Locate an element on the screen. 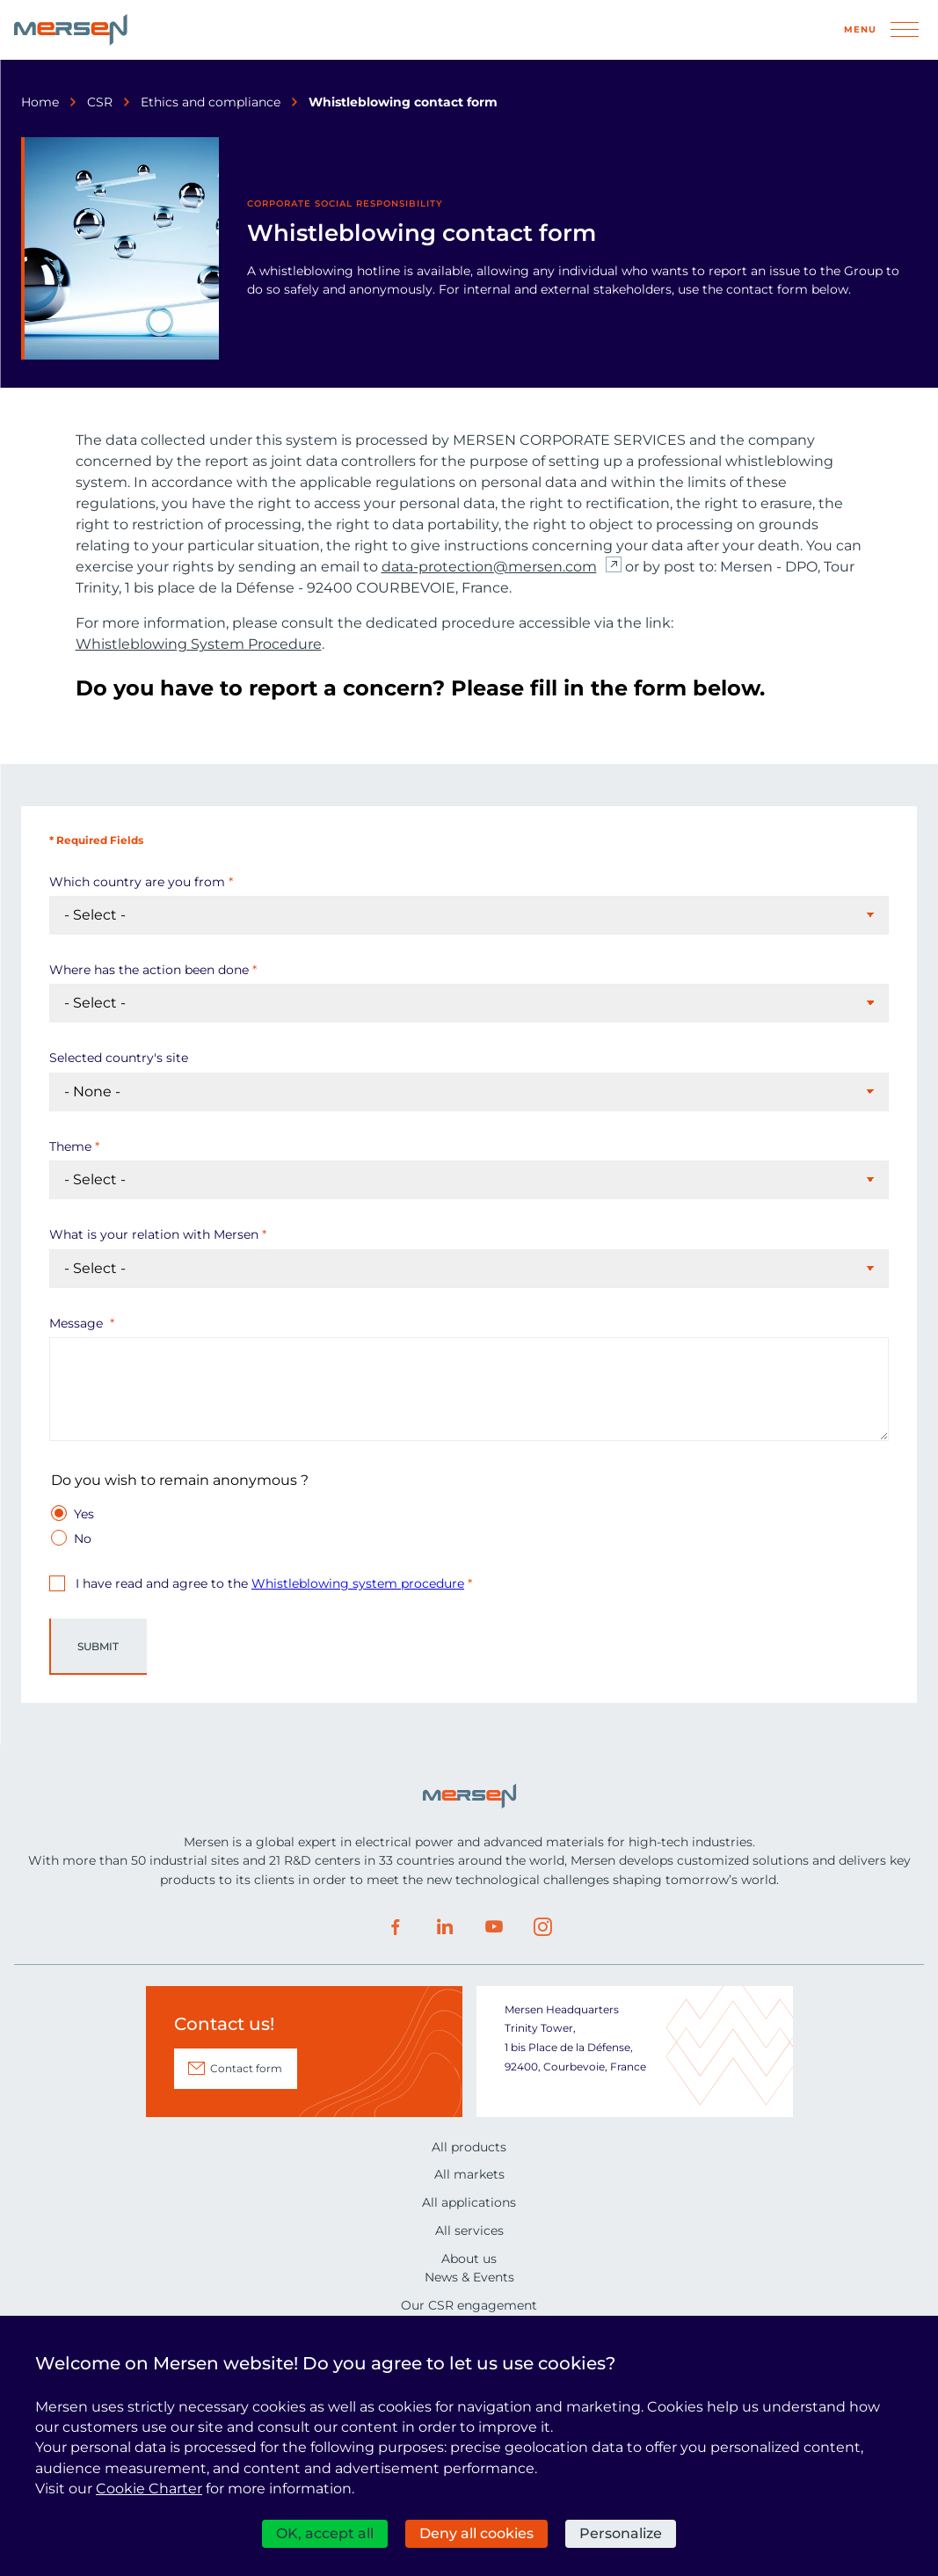  Which country are you from is located at coordinates (137, 882).